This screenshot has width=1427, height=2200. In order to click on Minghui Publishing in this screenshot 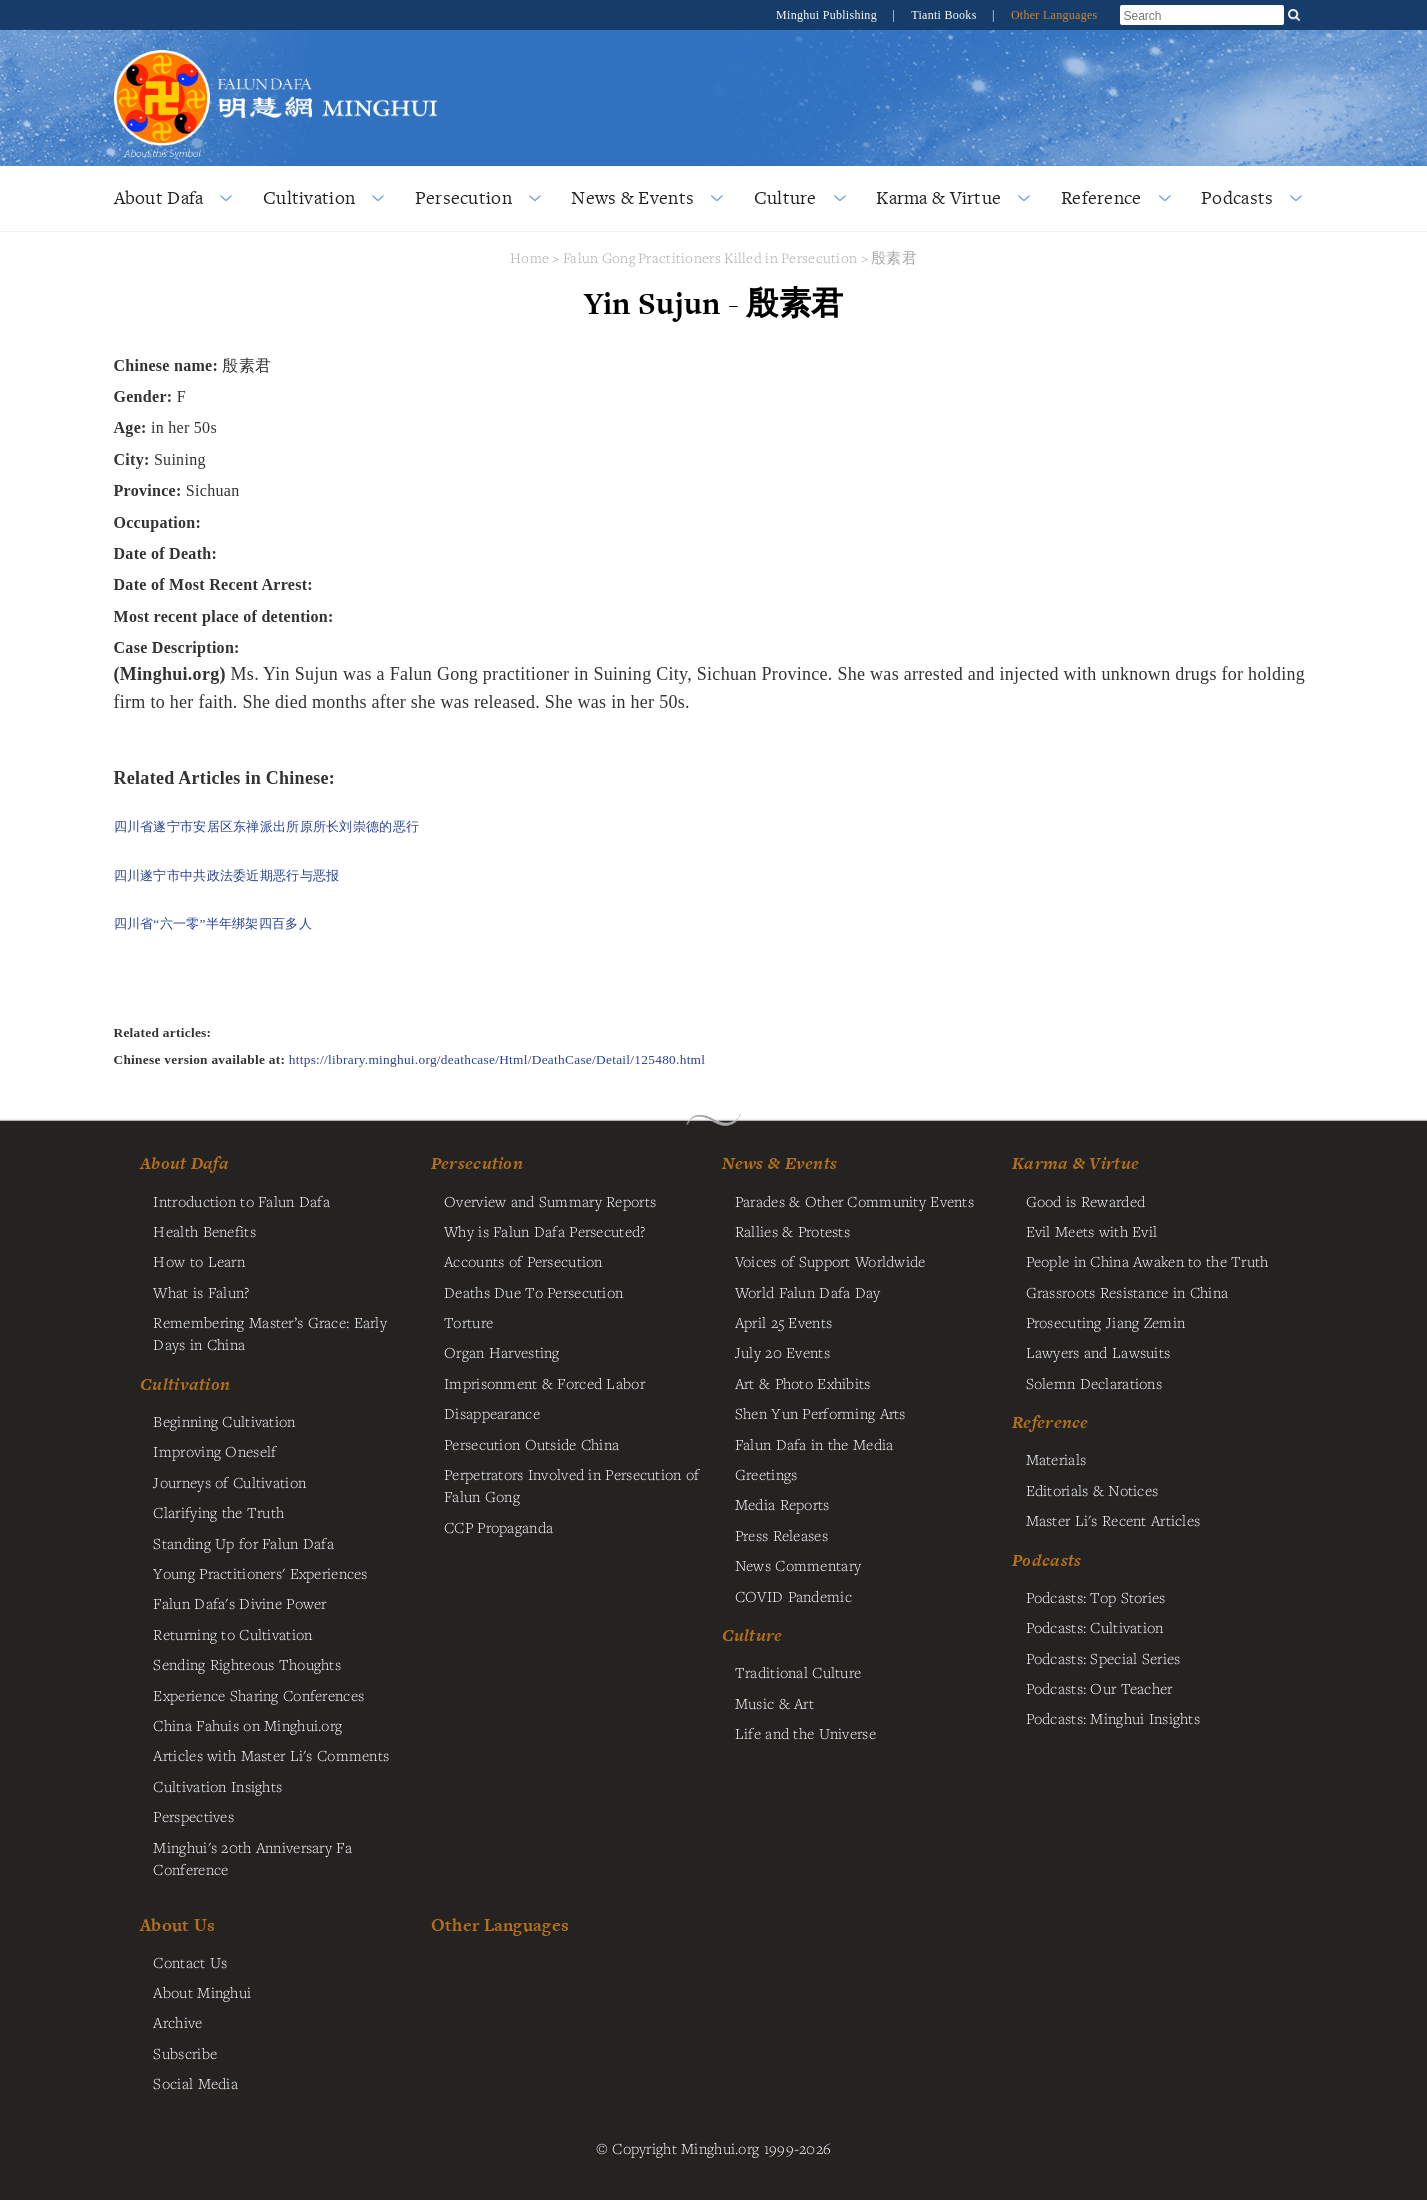, I will do `click(828, 15)`.